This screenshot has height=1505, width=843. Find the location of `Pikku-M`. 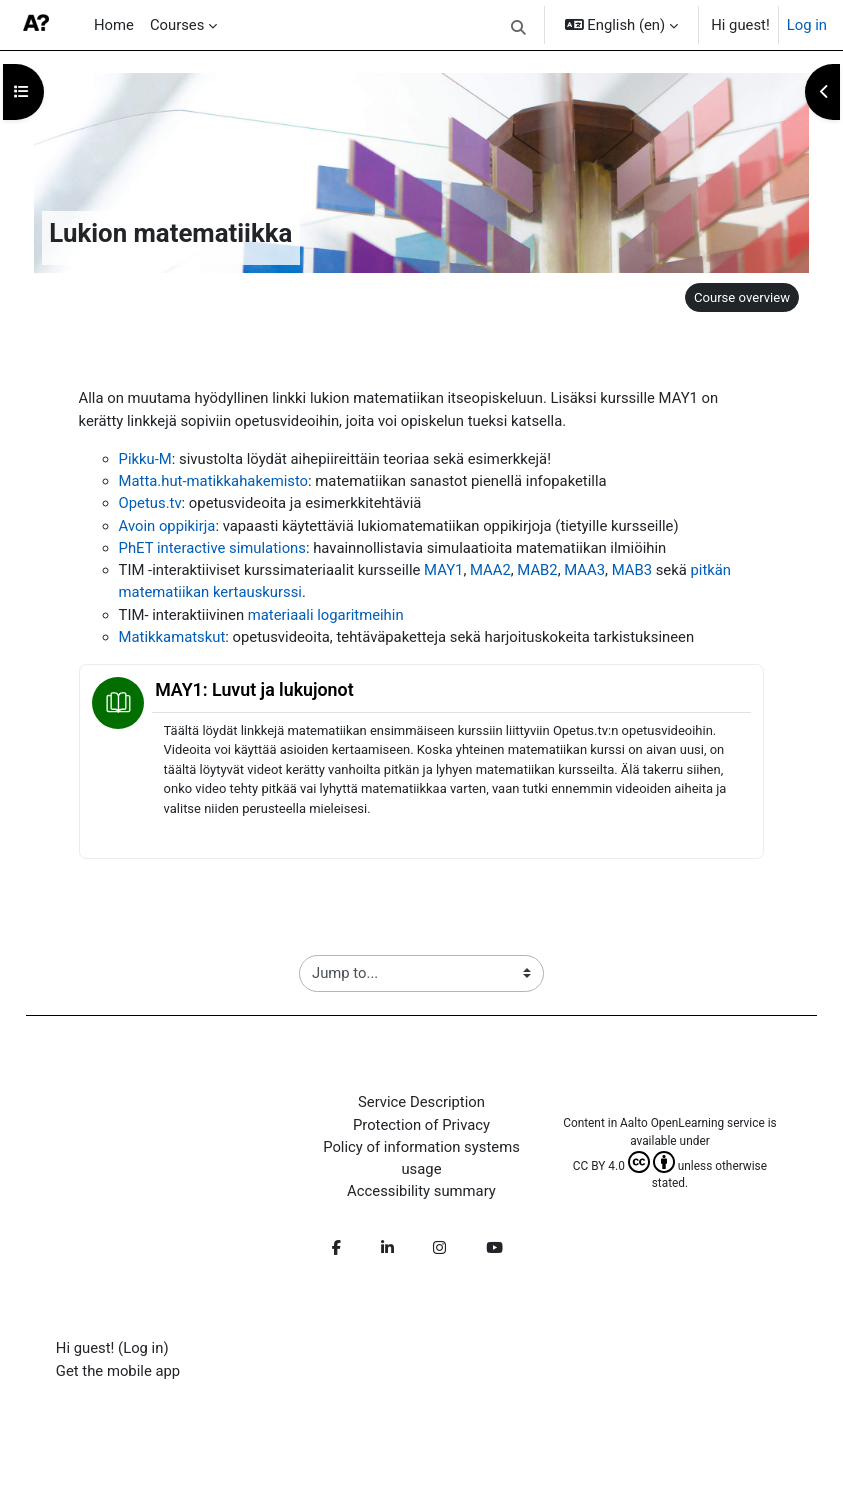

Pikku-M is located at coordinates (145, 459).